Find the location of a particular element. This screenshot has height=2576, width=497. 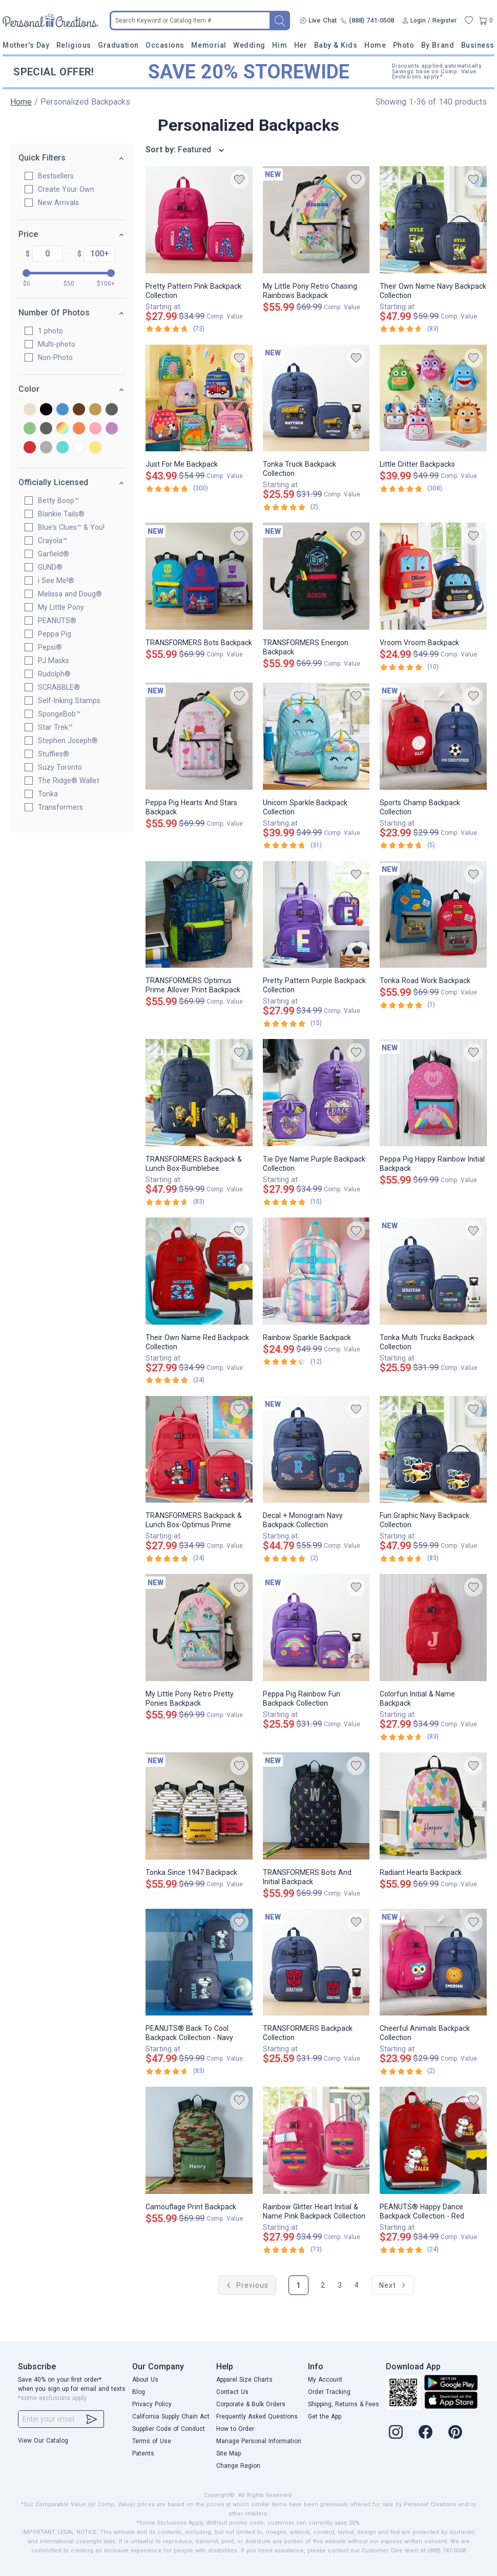

Mother's Day is located at coordinates (26, 45).